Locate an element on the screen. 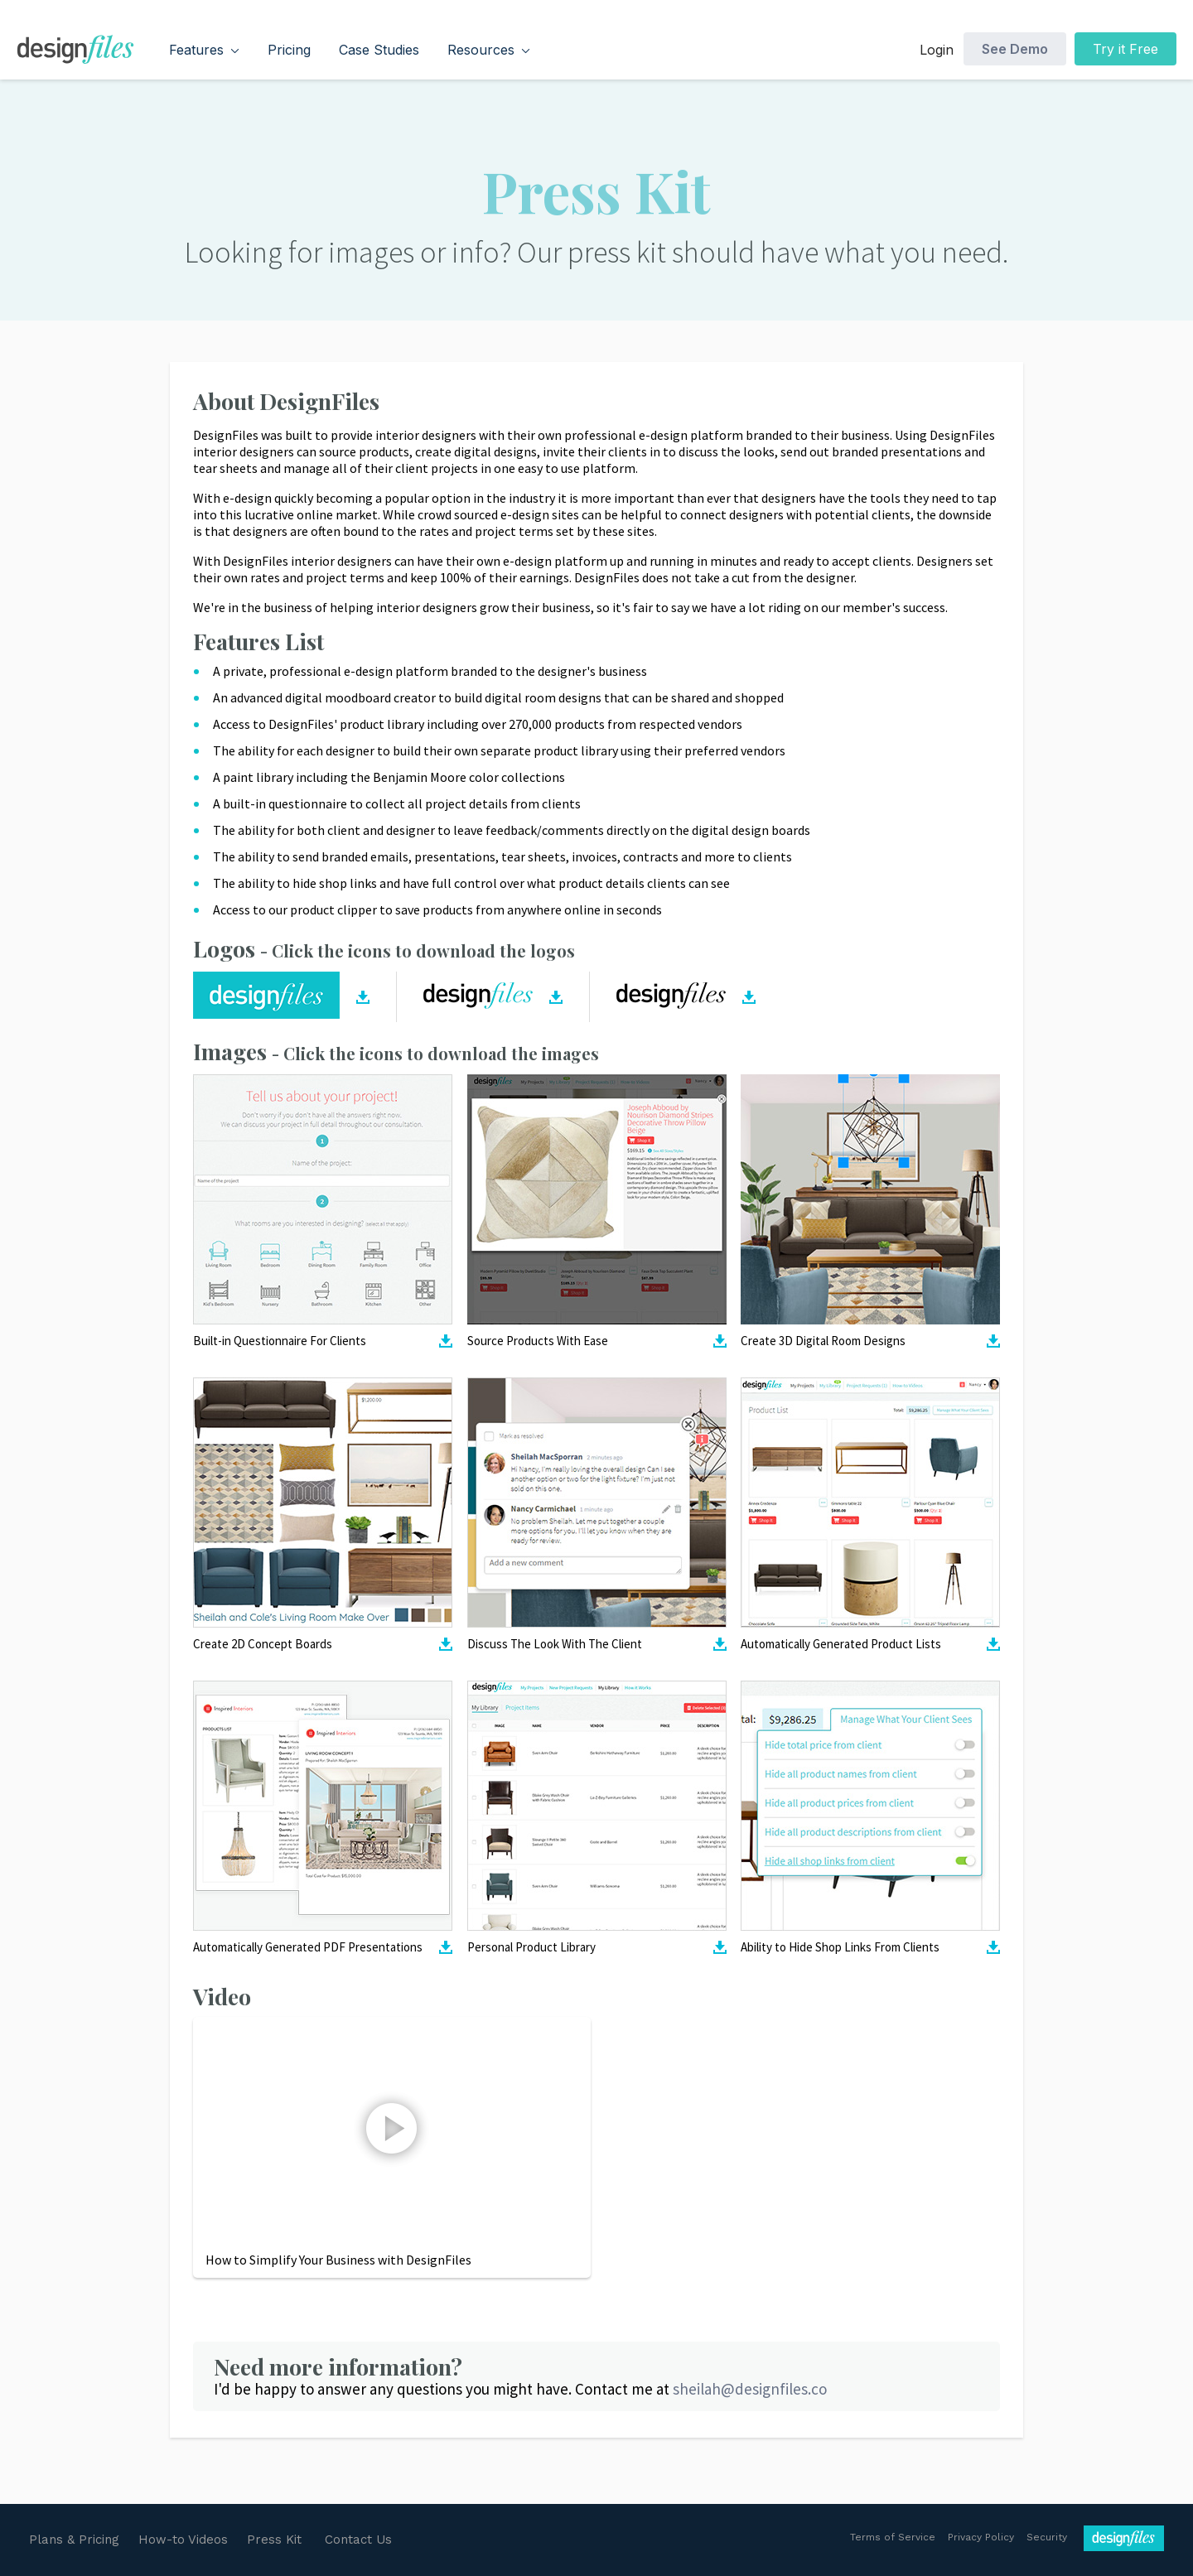  sheilah@designfiles.co is located at coordinates (750, 2389).